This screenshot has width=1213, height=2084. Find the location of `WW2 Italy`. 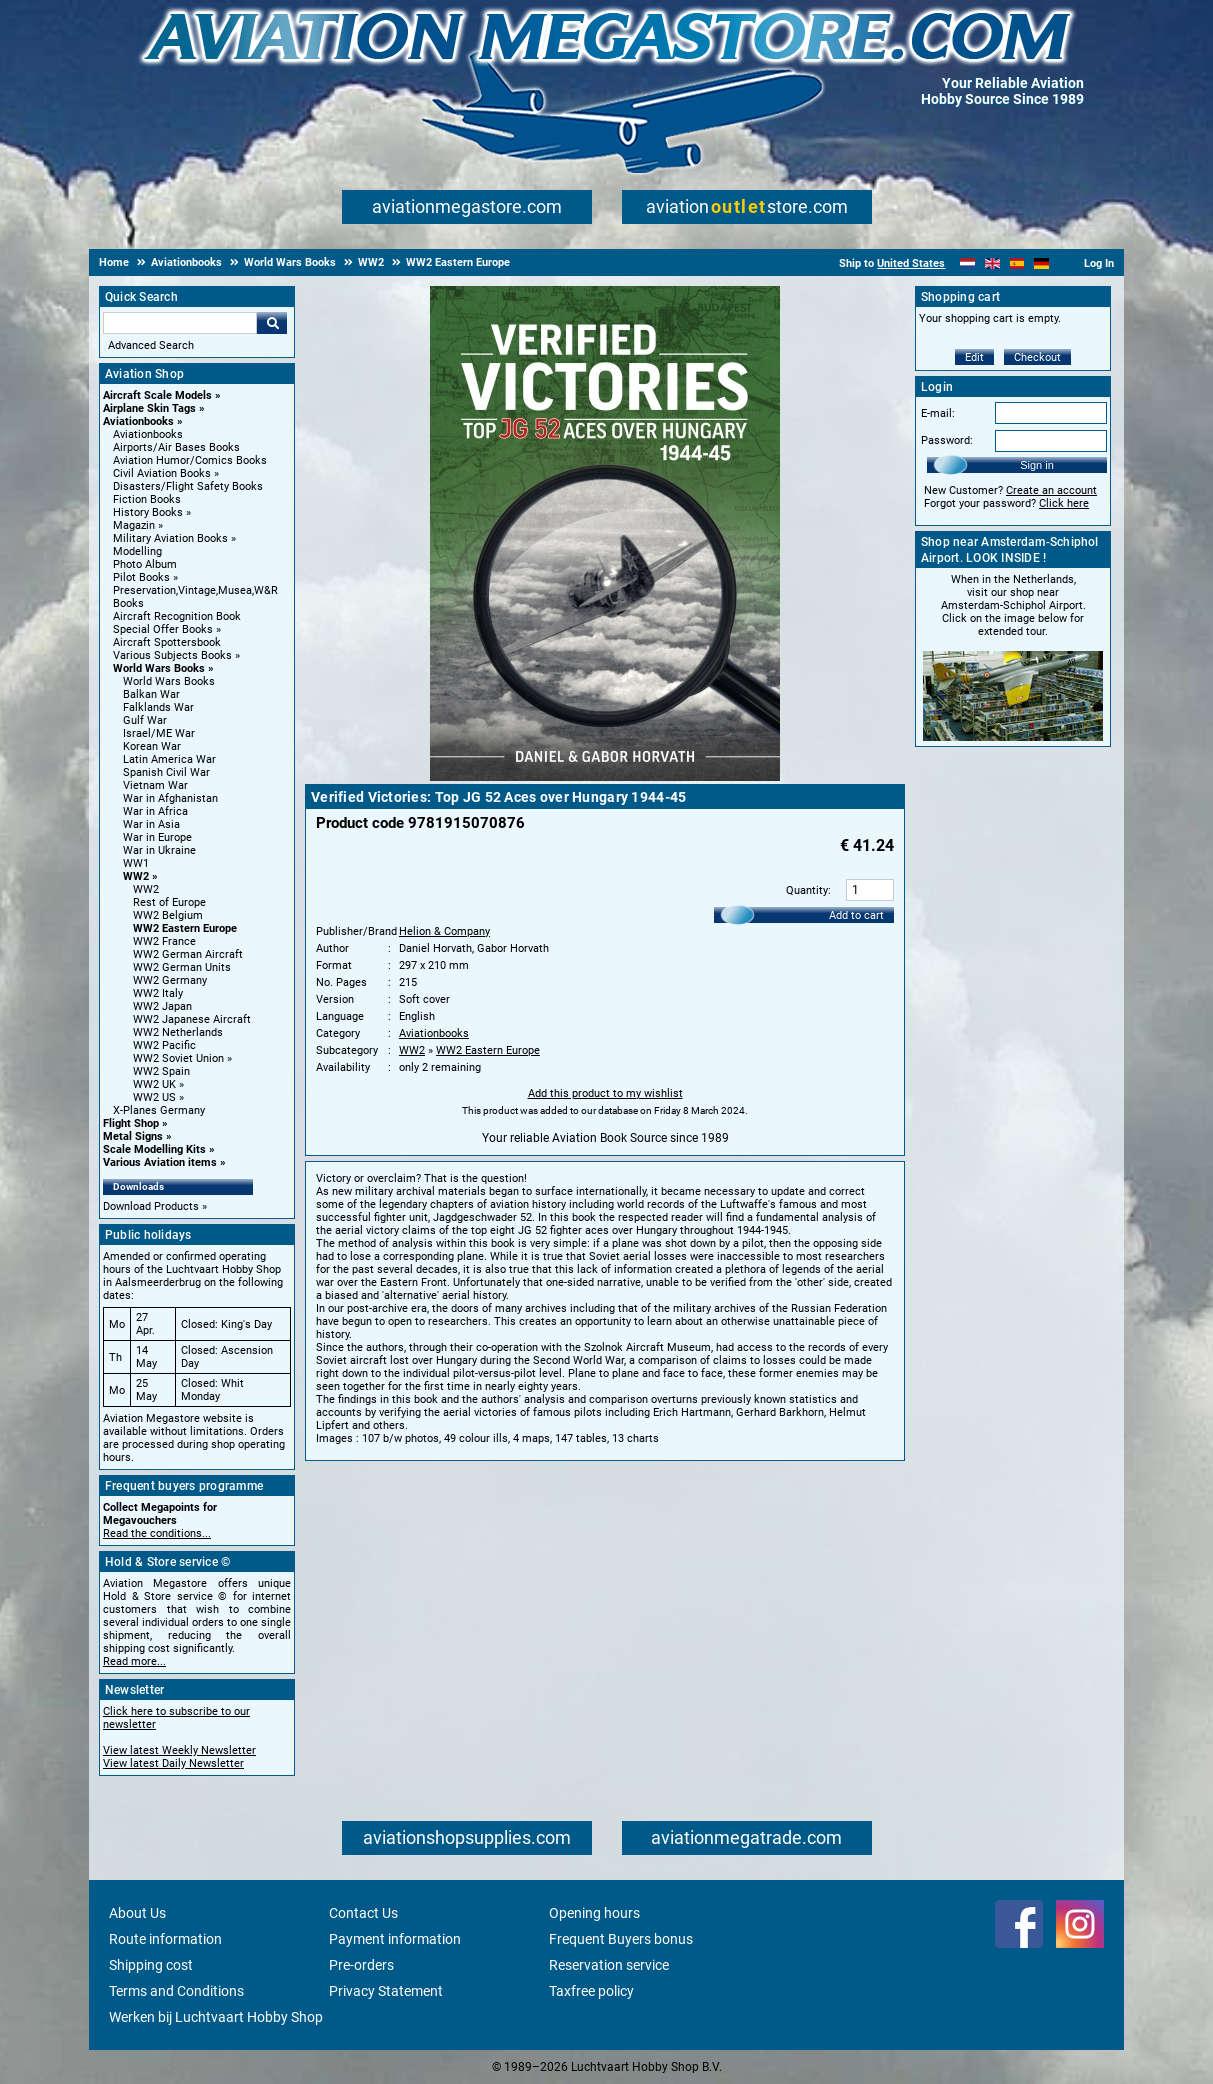

WW2 Italy is located at coordinates (158, 993).